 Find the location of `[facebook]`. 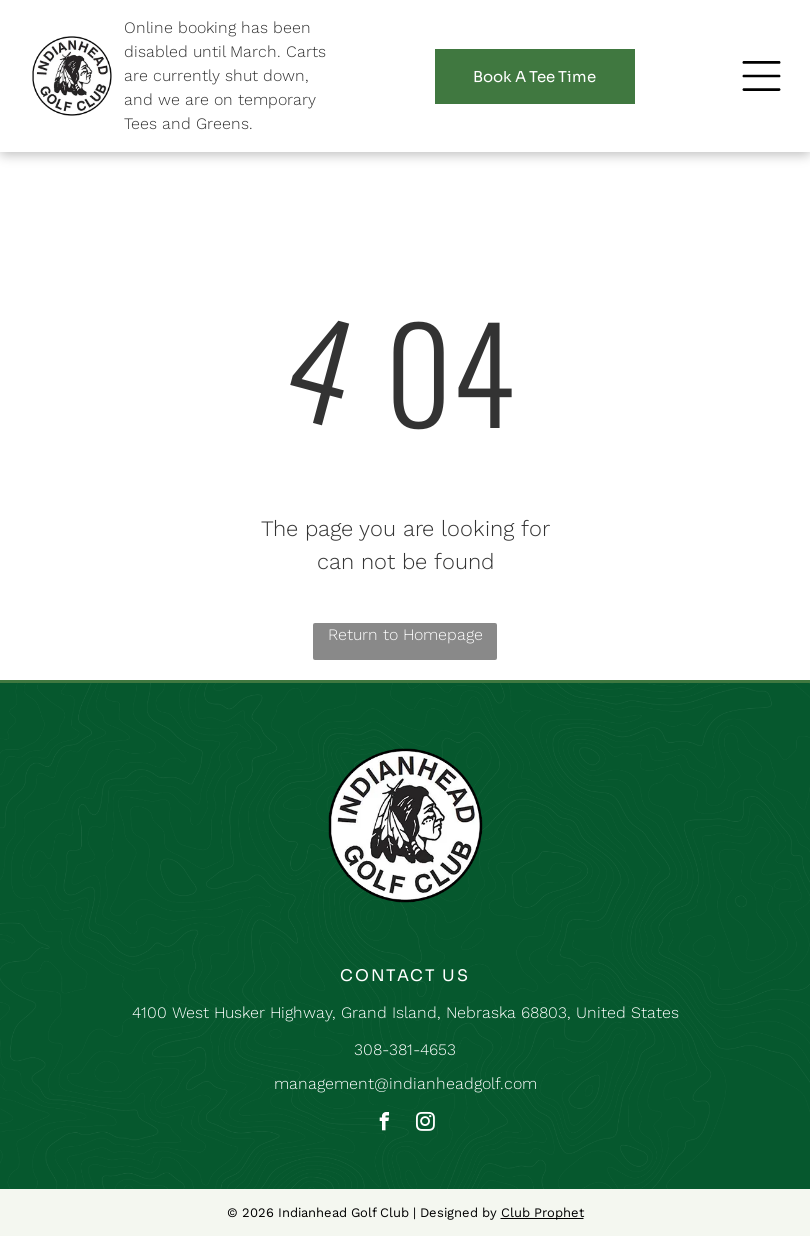

[facebook] is located at coordinates (385, 1124).